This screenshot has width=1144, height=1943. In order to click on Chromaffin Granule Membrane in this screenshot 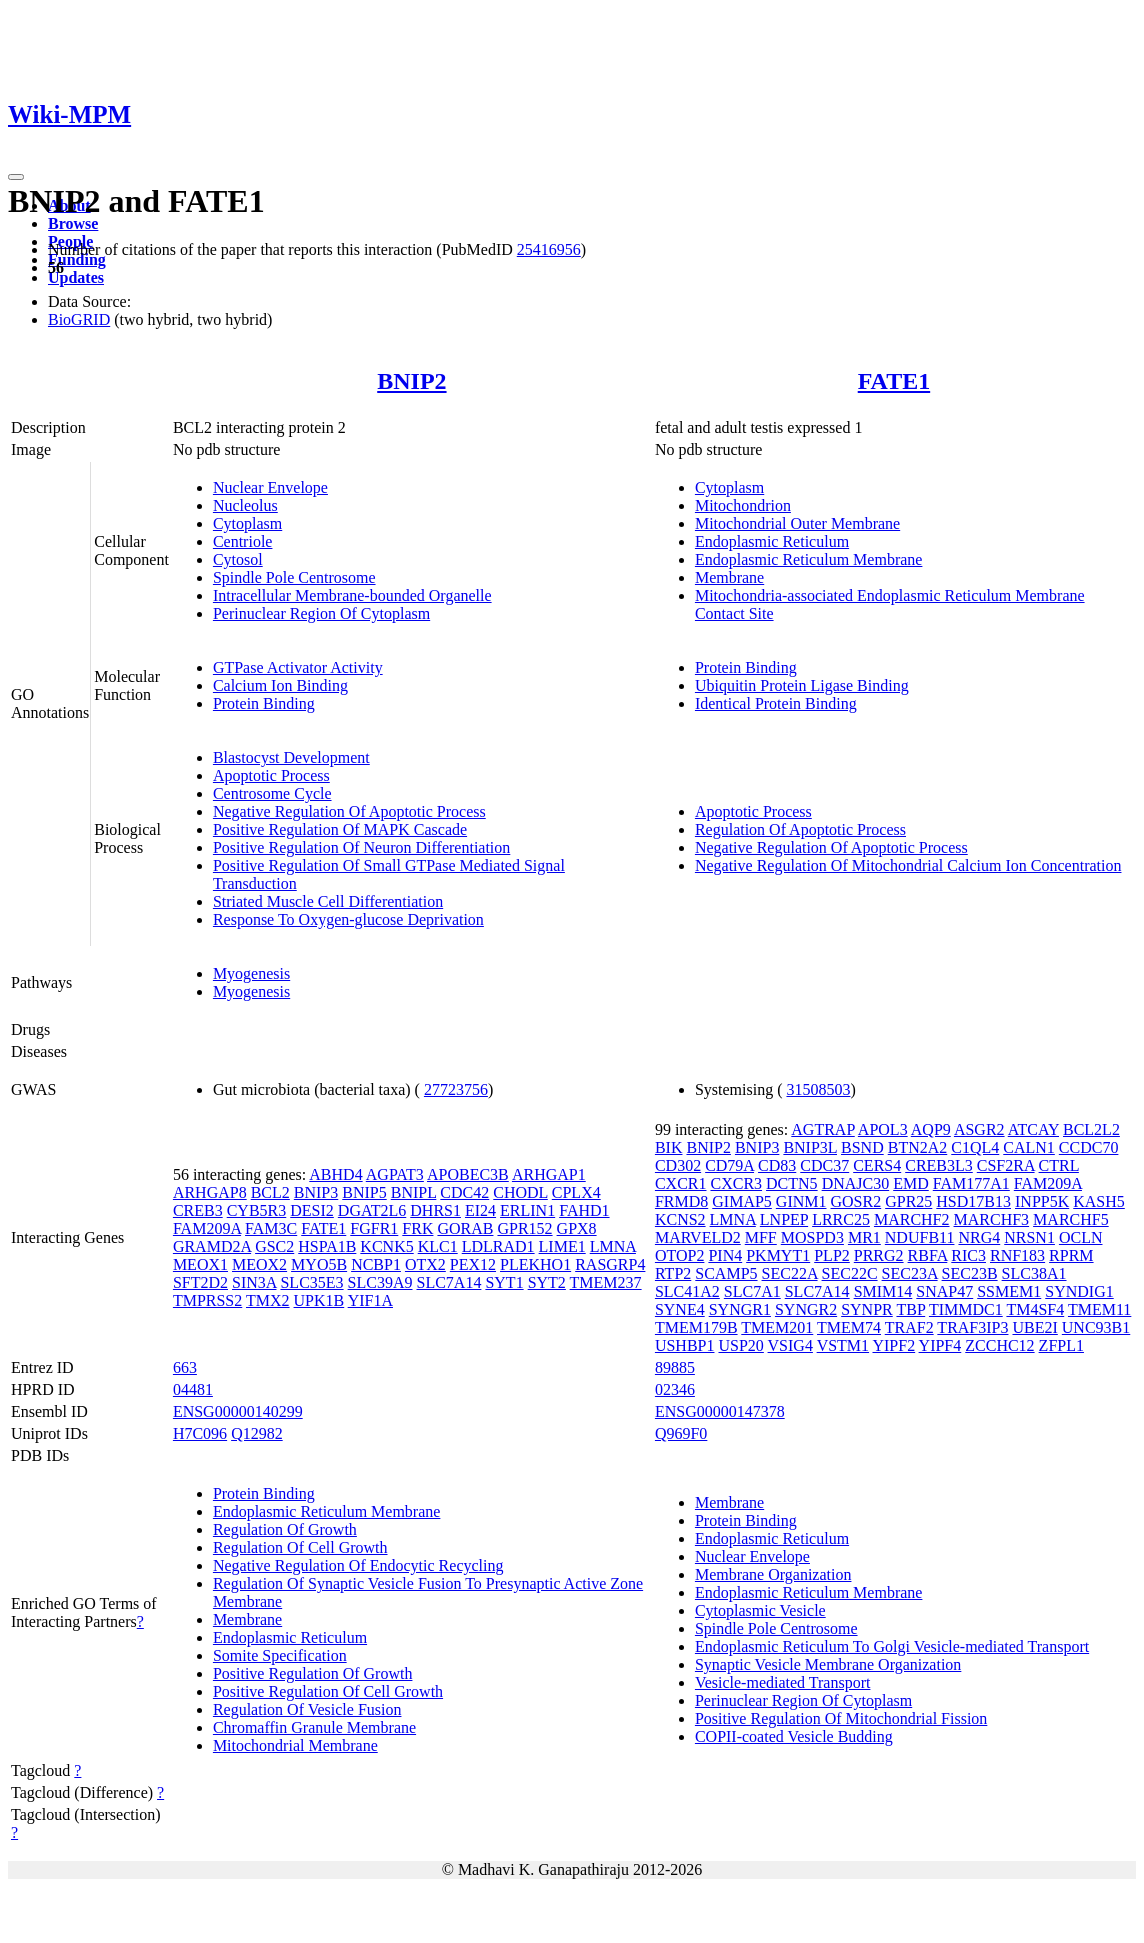, I will do `click(314, 1727)`.